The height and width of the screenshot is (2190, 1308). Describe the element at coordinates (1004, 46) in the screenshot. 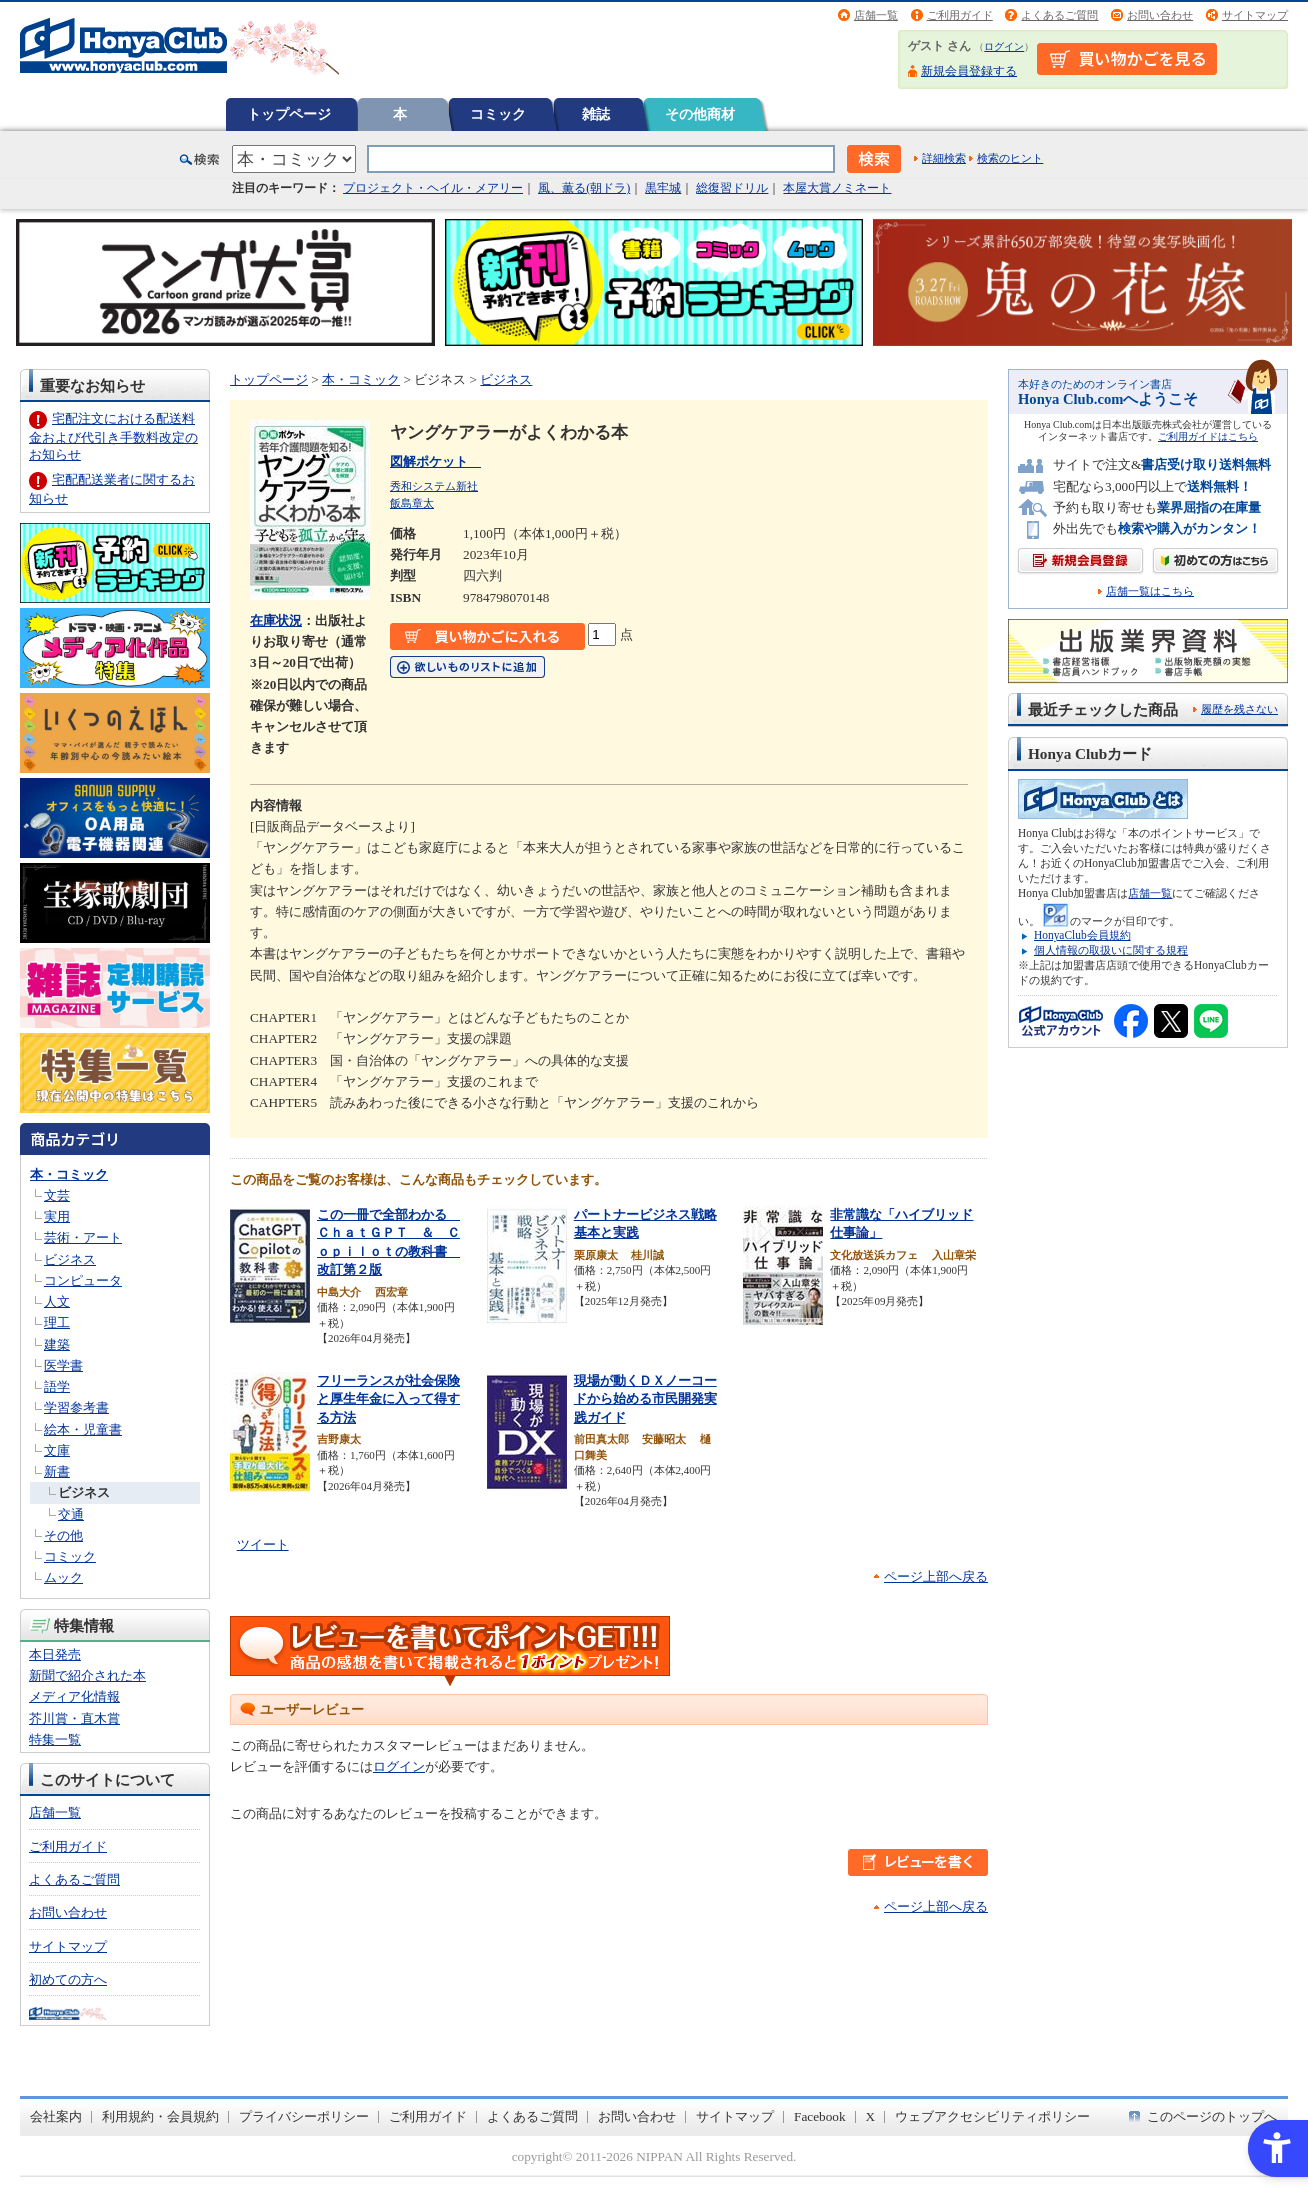

I see `ログイン` at that location.